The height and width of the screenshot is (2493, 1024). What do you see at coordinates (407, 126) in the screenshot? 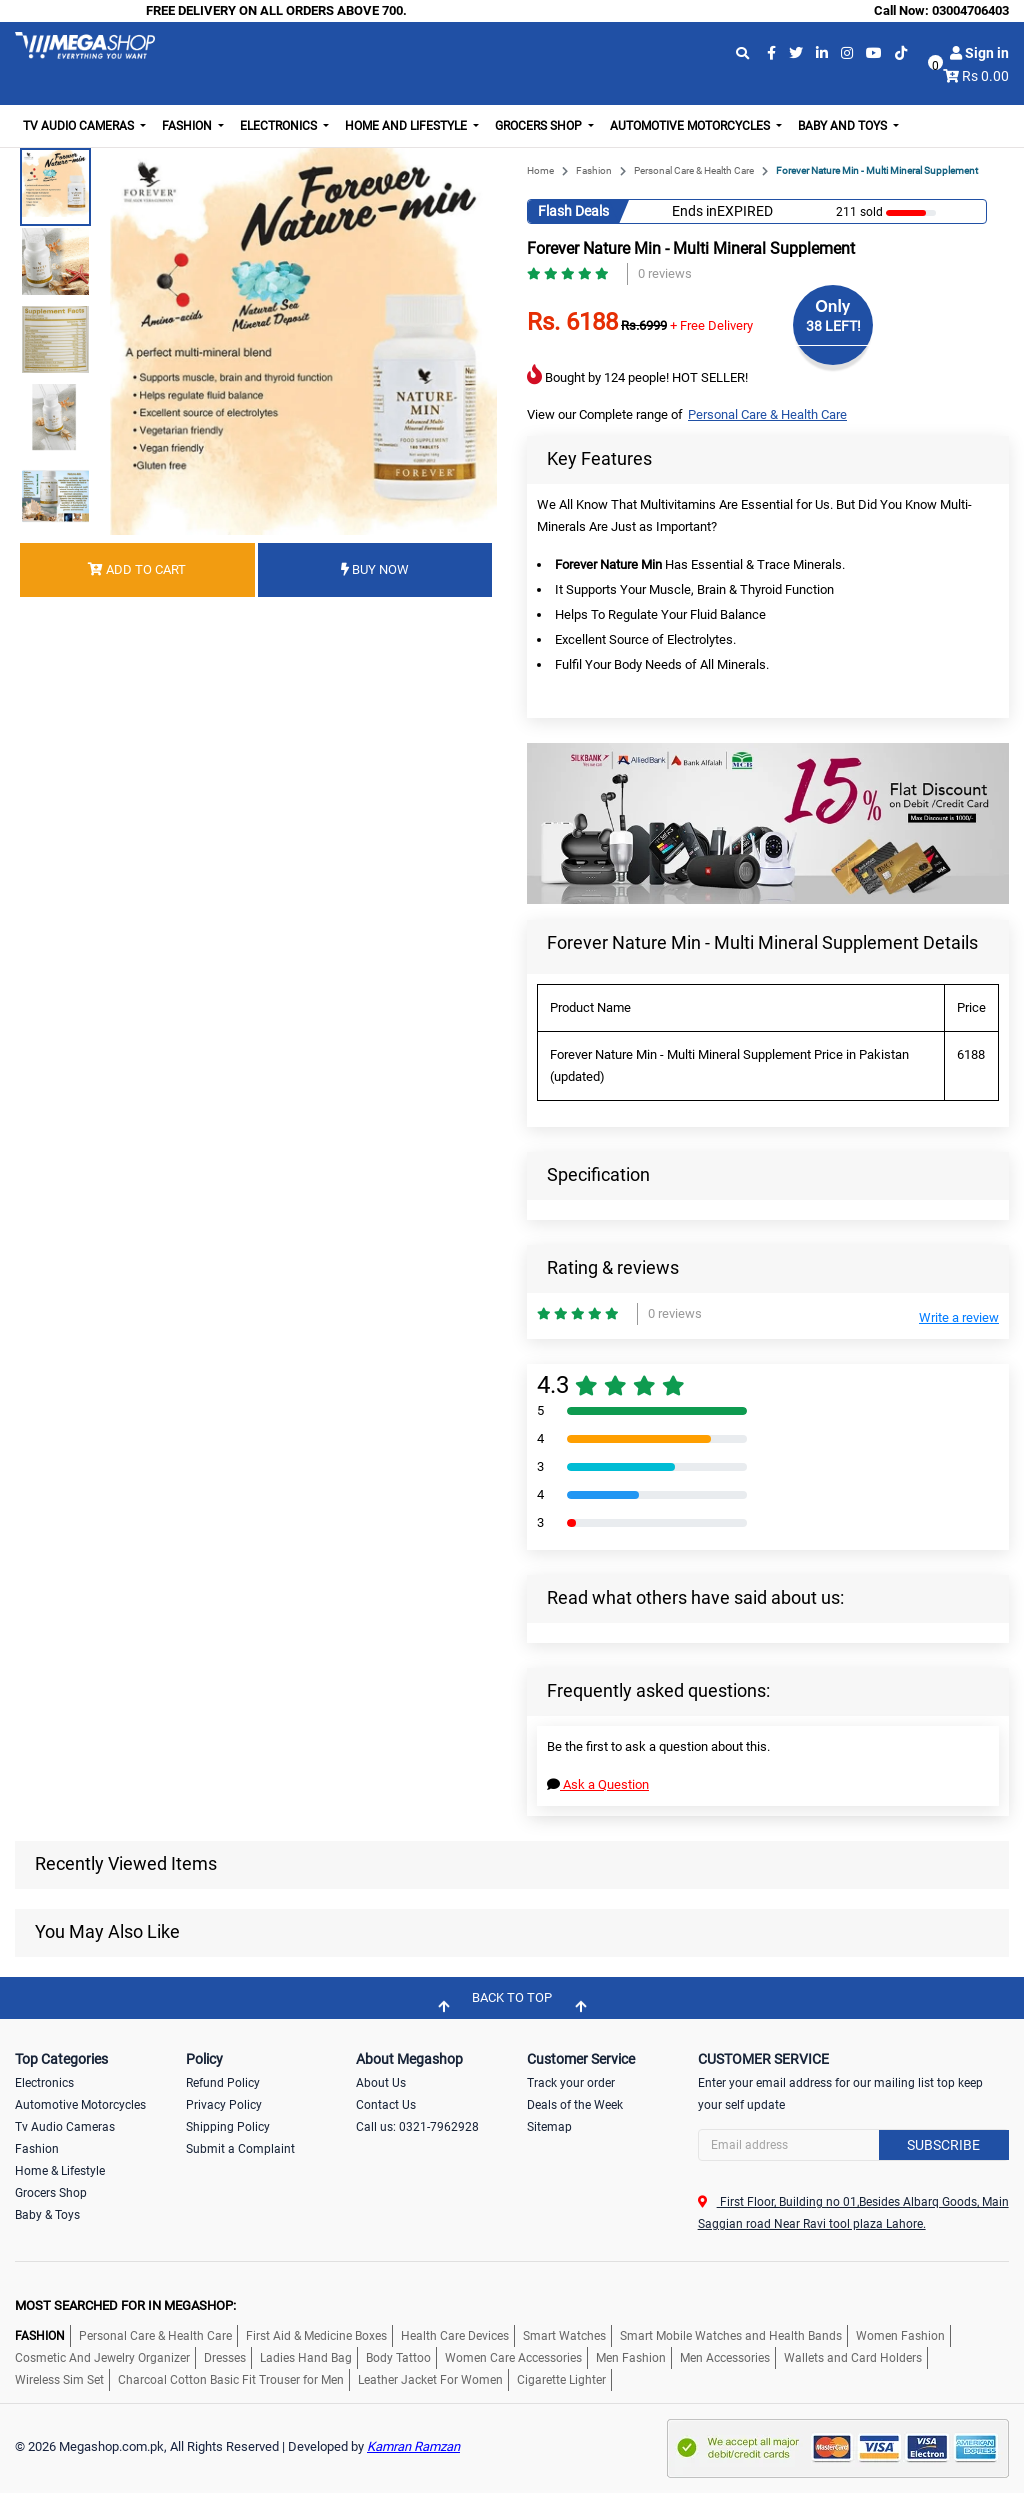
I see `Home and Lifestyle [button]` at bounding box center [407, 126].